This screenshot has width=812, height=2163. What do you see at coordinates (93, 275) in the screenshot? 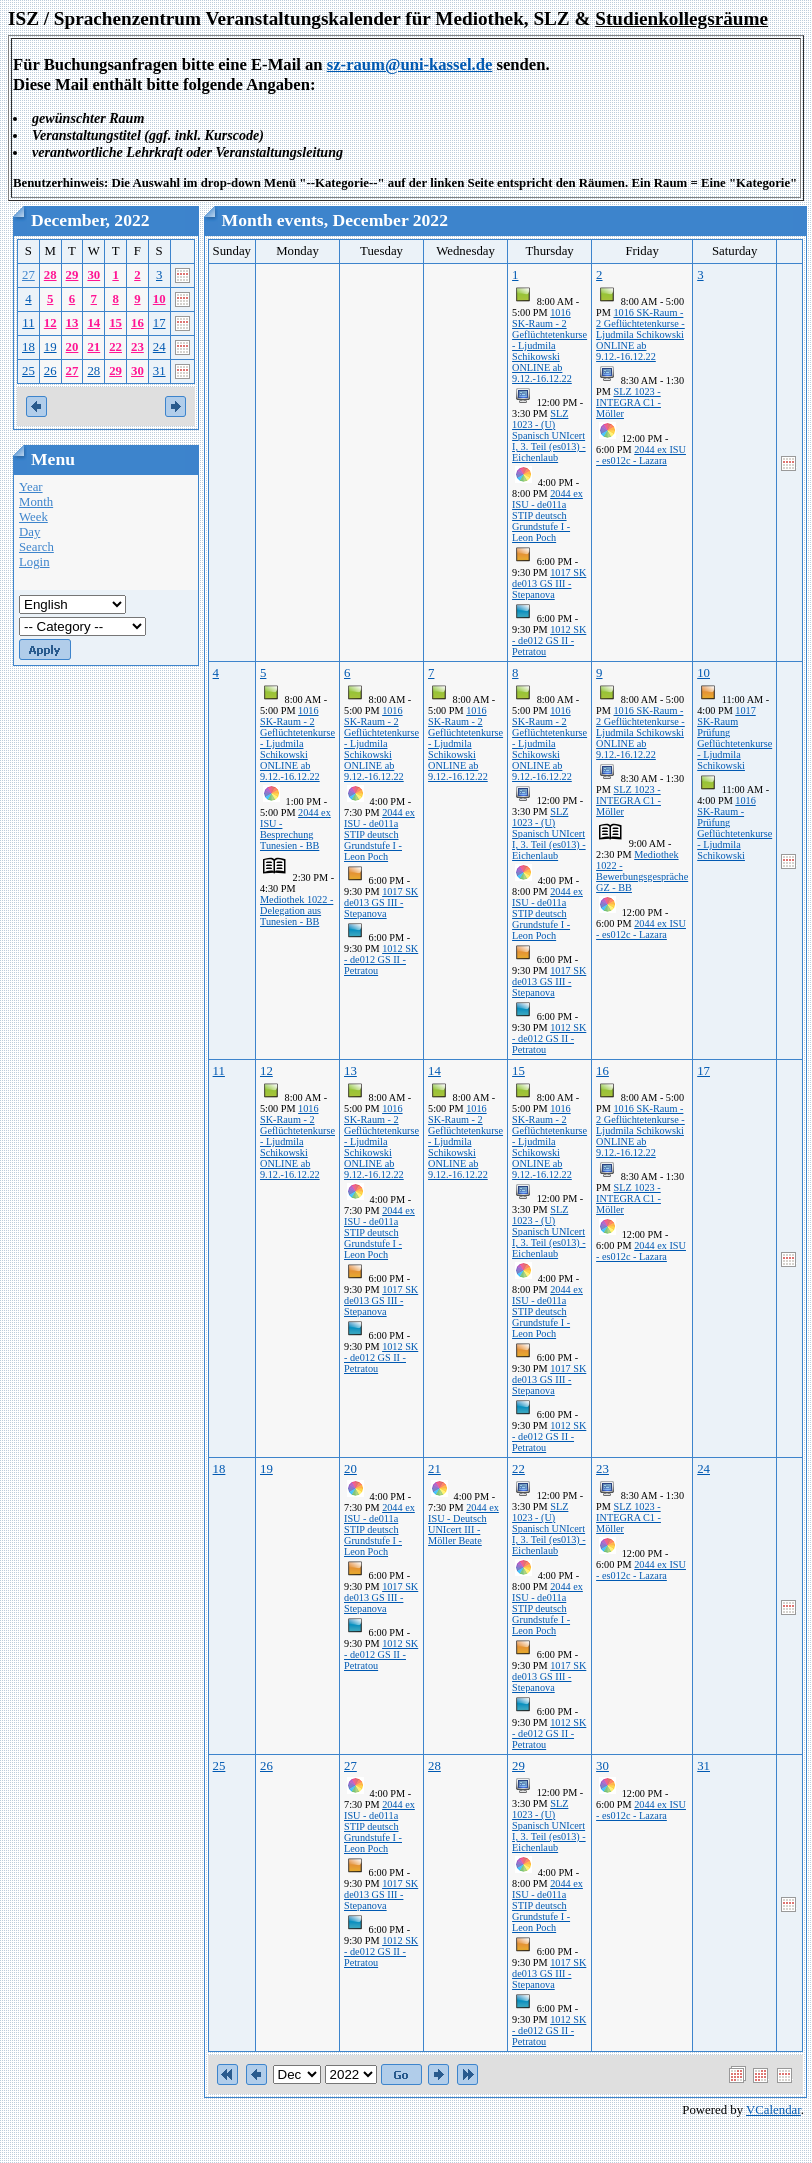
I see `30` at bounding box center [93, 275].